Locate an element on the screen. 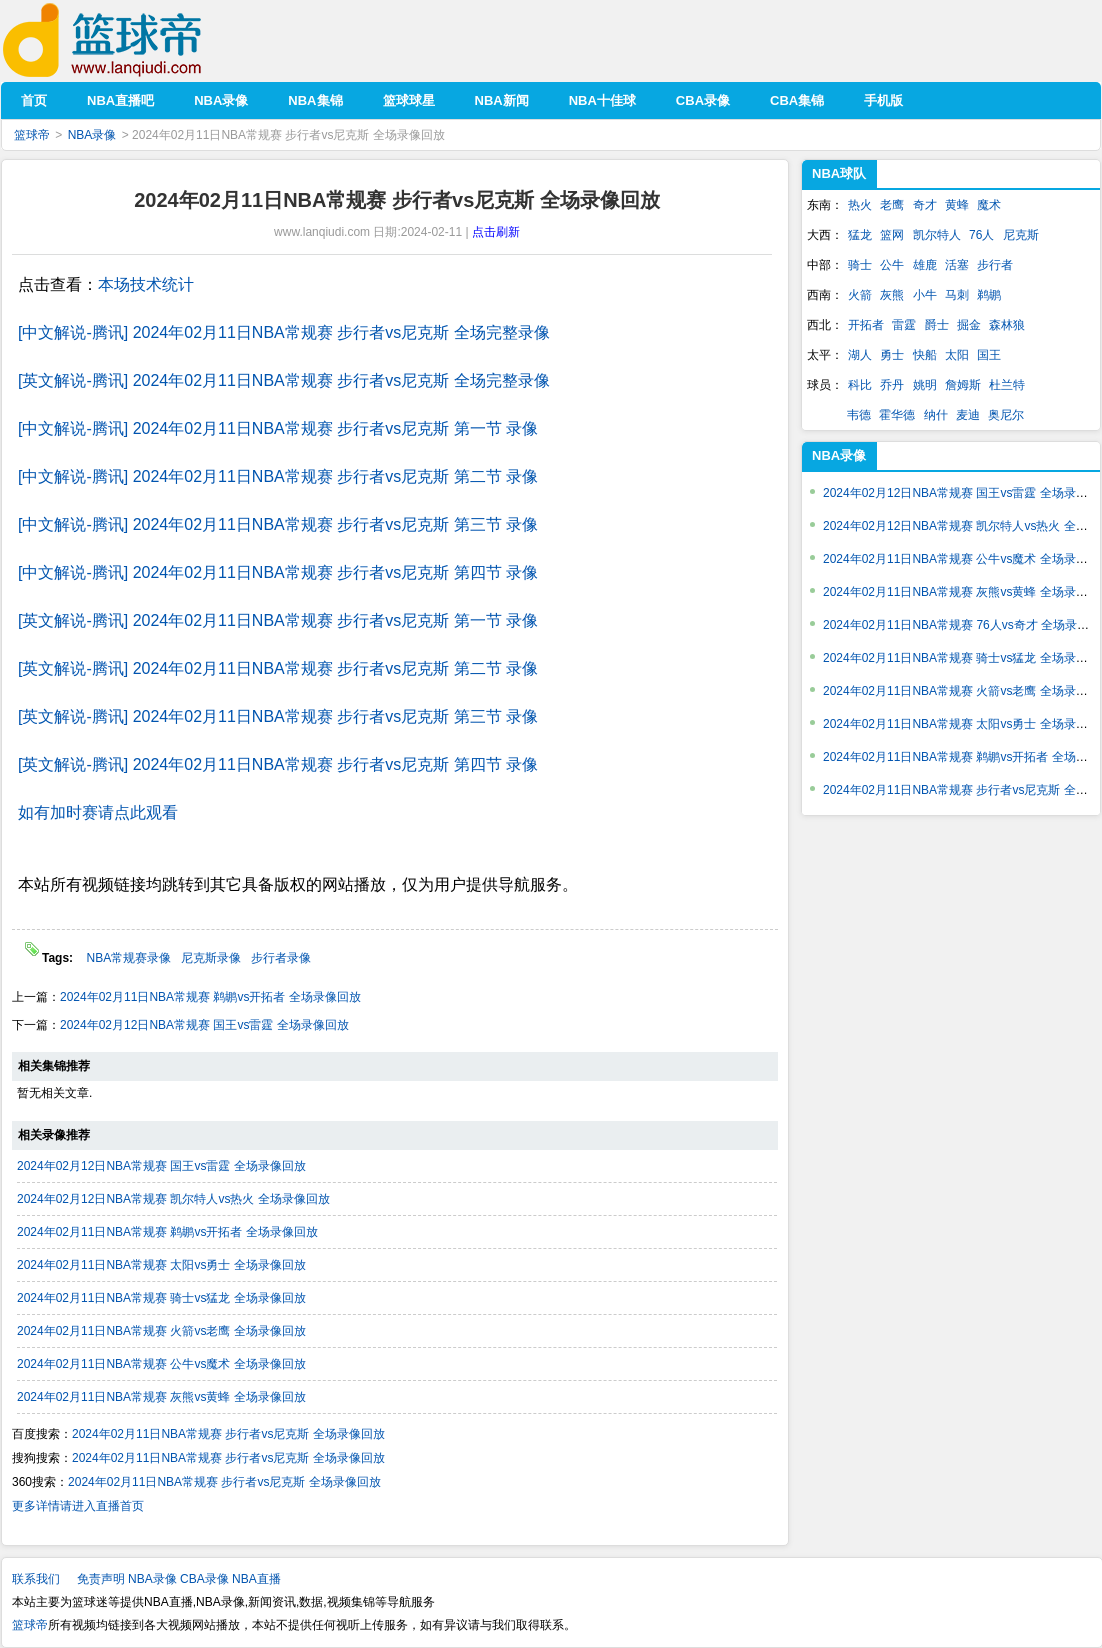 Image resolution: width=1102 pixels, height=1648 pixels. 马刺 is located at coordinates (957, 295).